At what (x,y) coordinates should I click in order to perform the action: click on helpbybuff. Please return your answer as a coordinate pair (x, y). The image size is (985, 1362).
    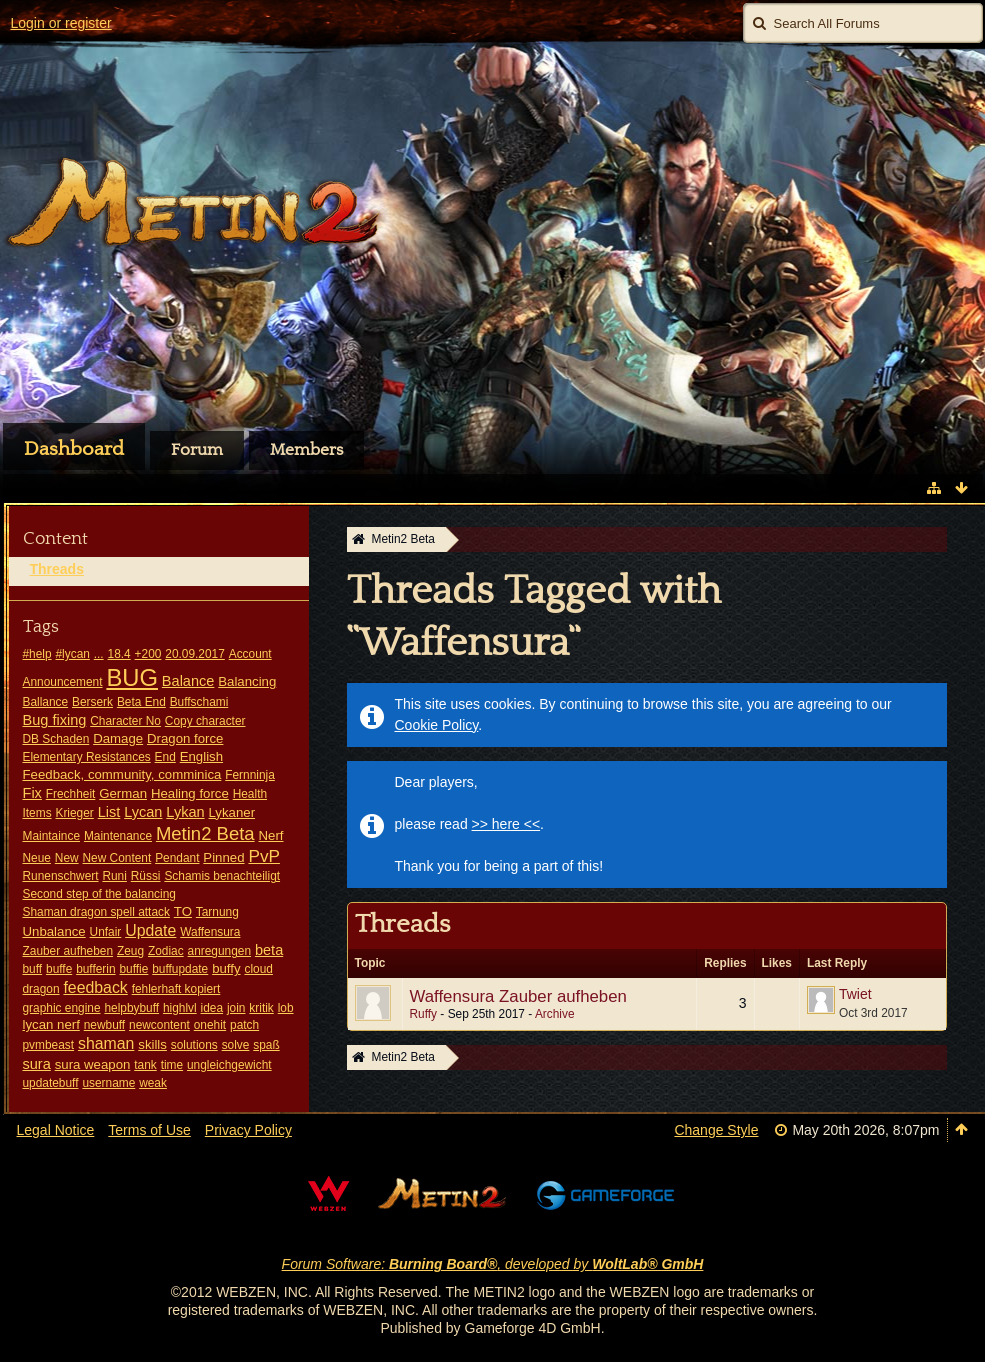
    Looking at the image, I should click on (131, 1008).